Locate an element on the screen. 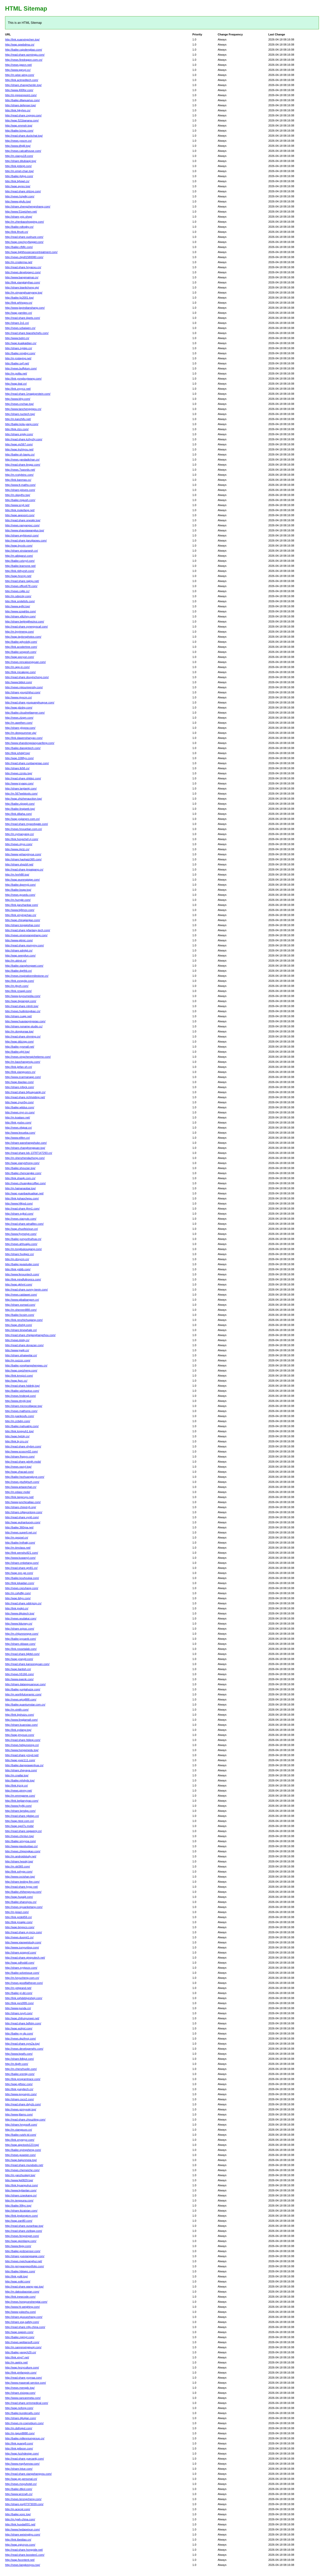 The height and width of the screenshot is (2576, 324). http://link.xinyingchao.cn/ is located at coordinates (20, 915).